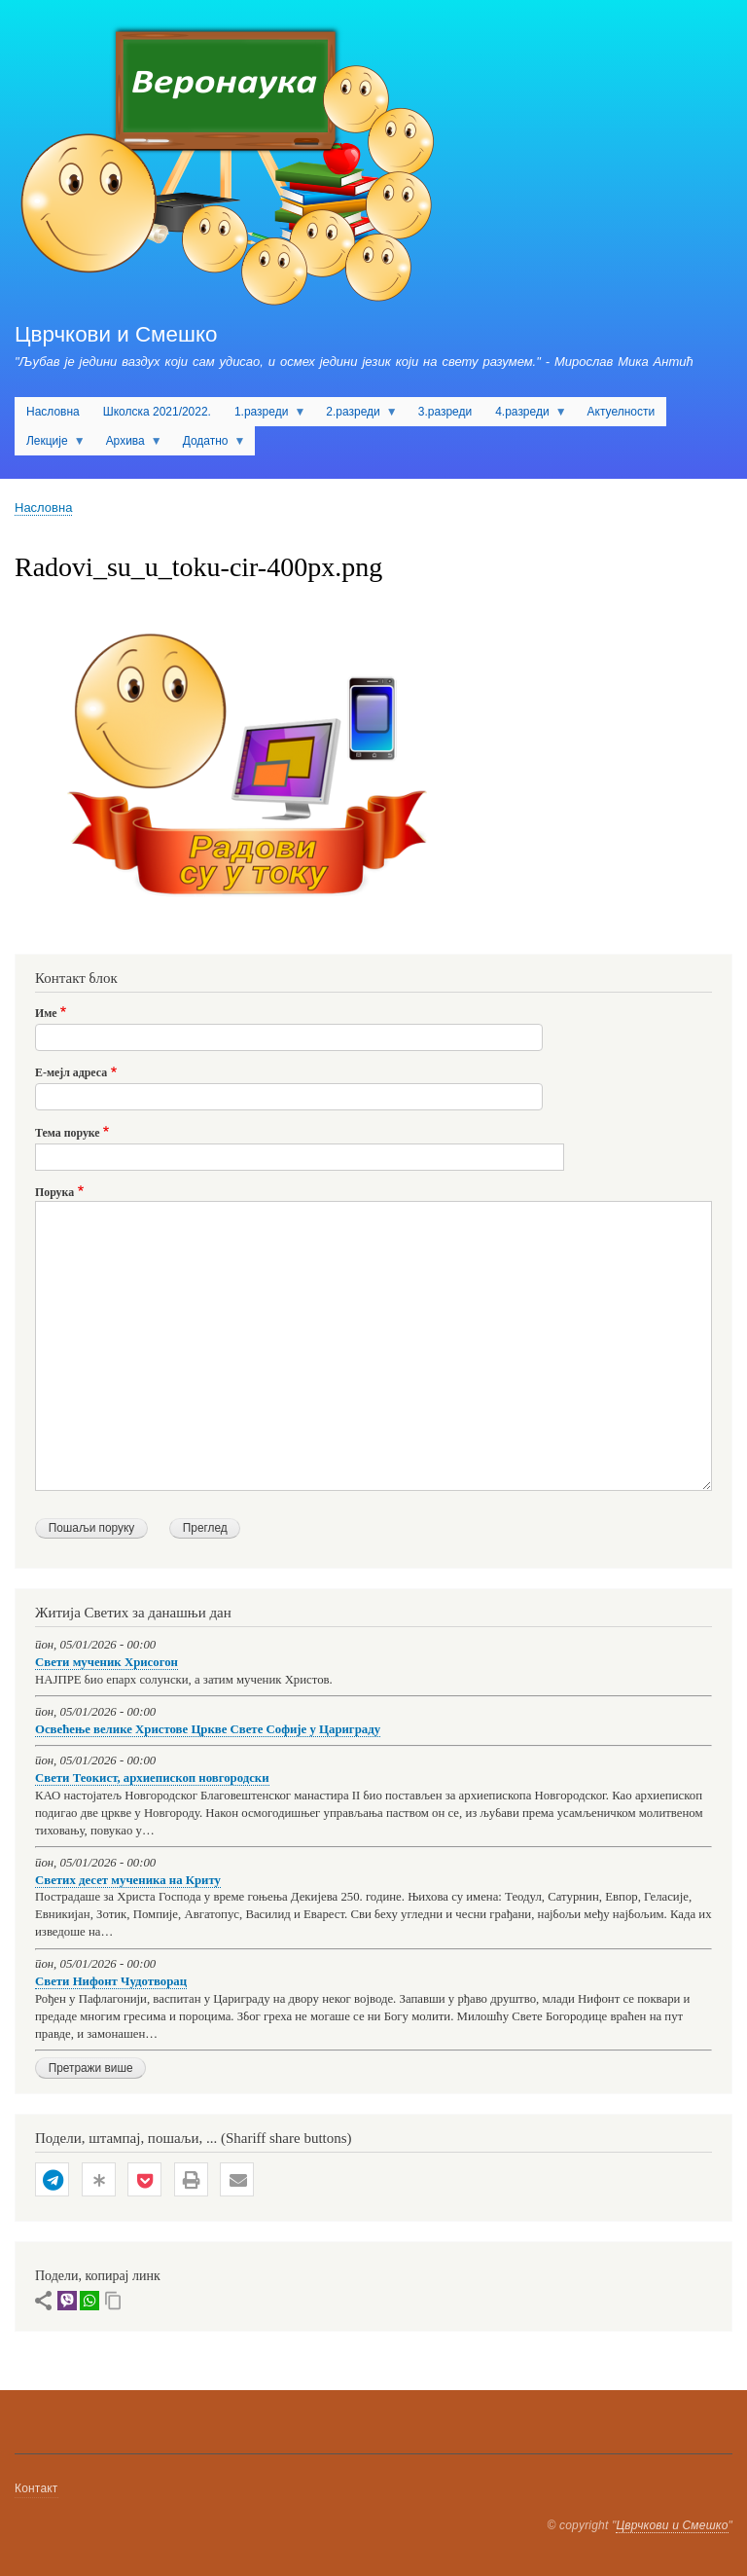  I want to click on Цврчкови и Смешко, so click(116, 334).